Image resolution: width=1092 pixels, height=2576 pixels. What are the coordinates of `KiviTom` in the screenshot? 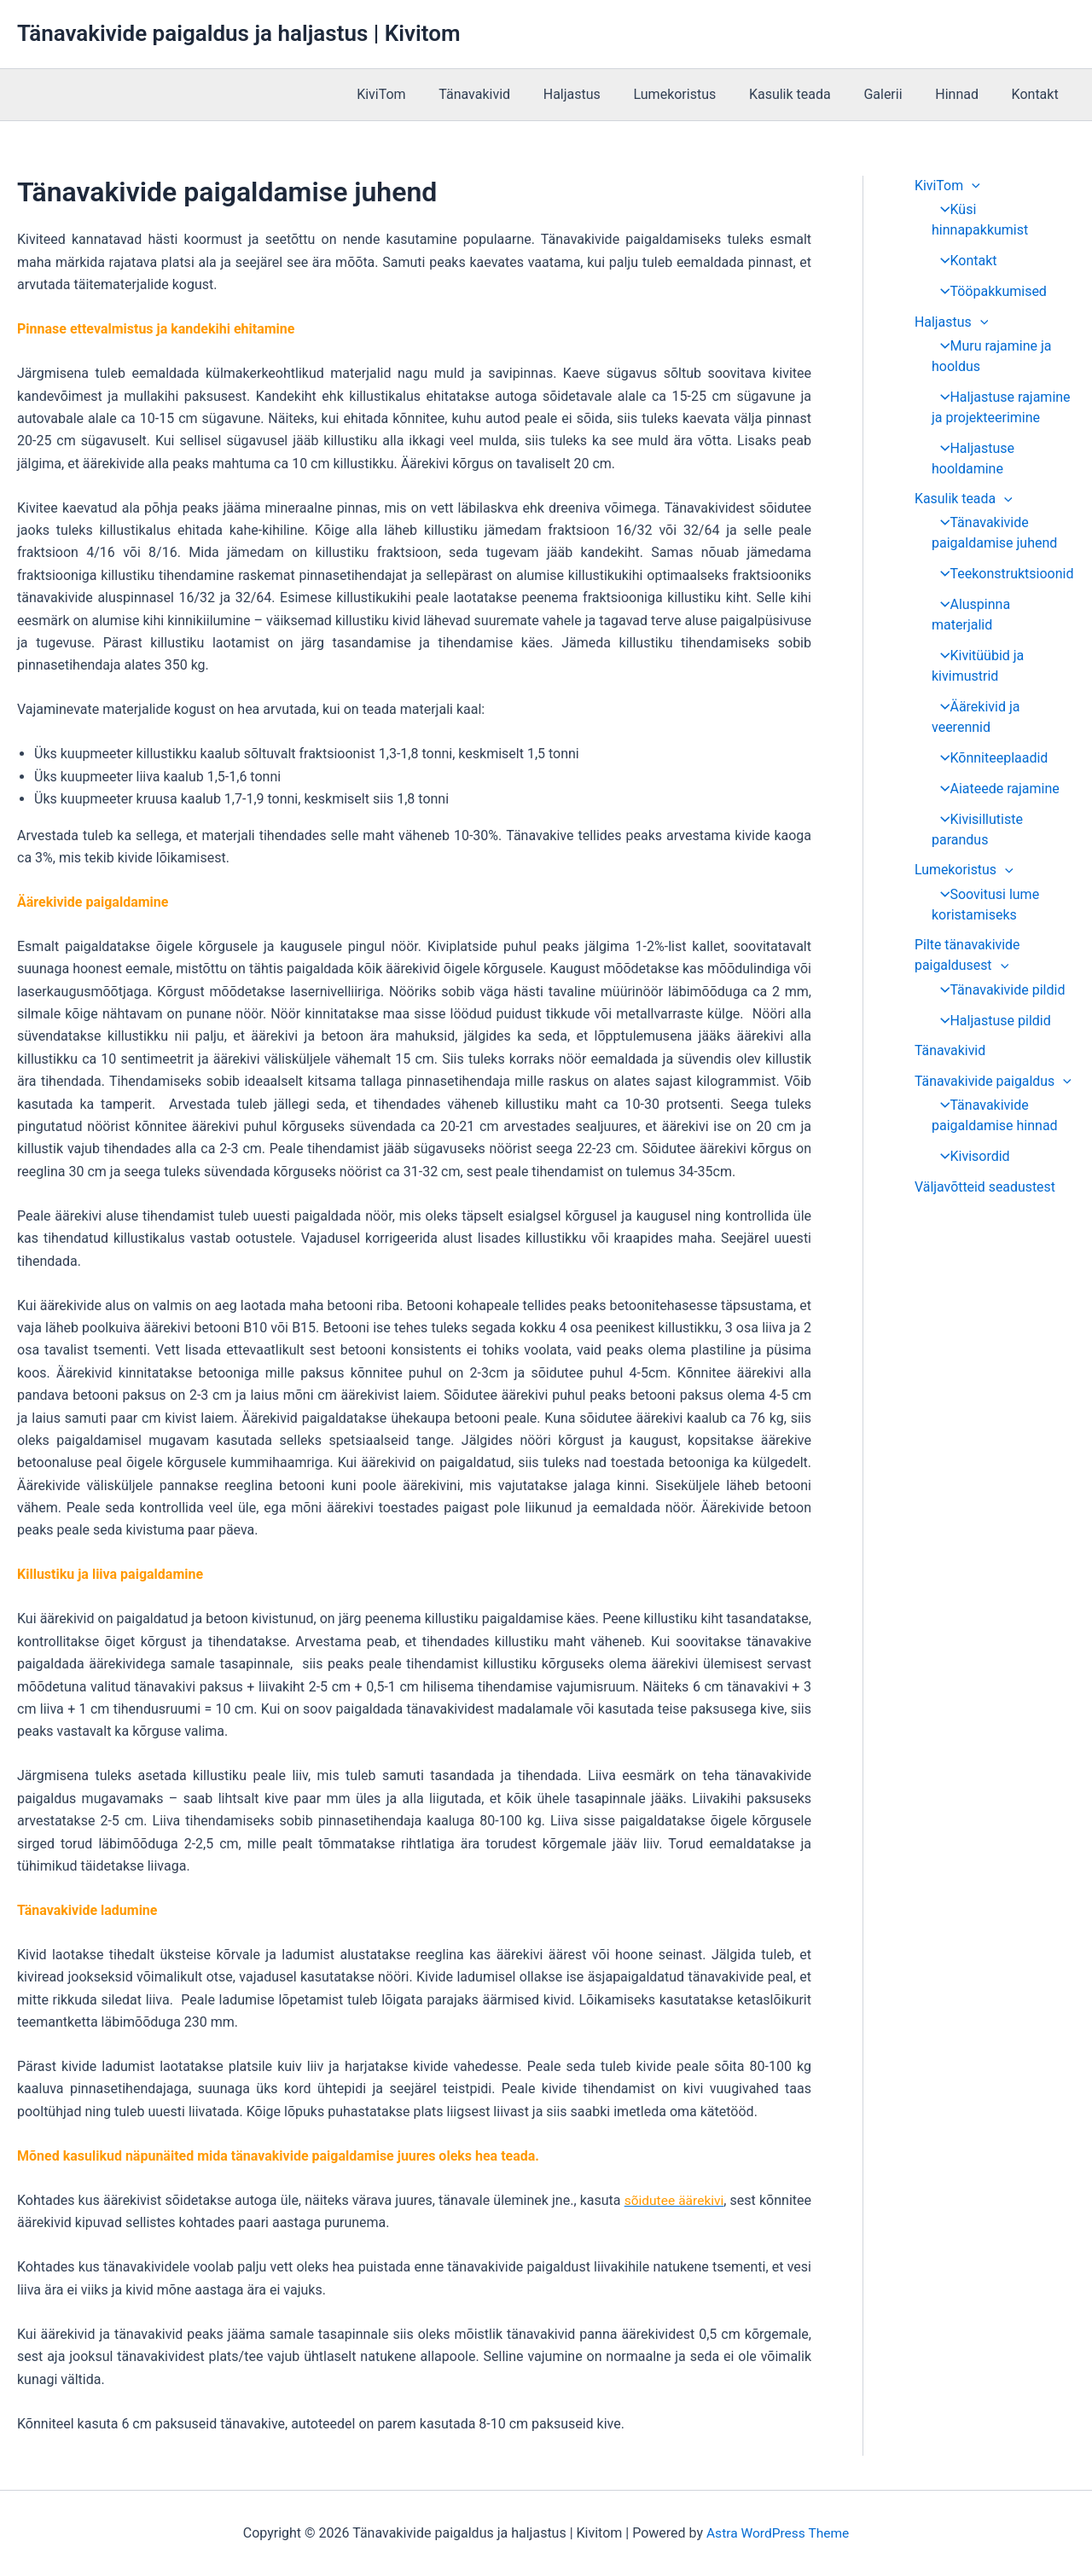 It's located at (424, 94).